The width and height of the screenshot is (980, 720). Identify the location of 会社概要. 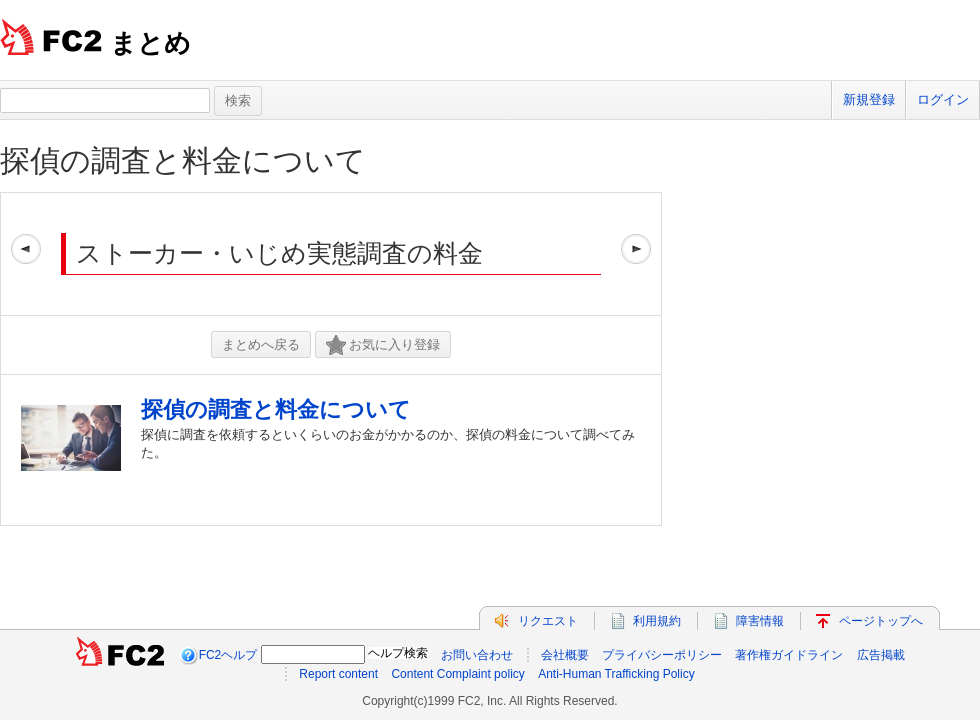
(565, 655).